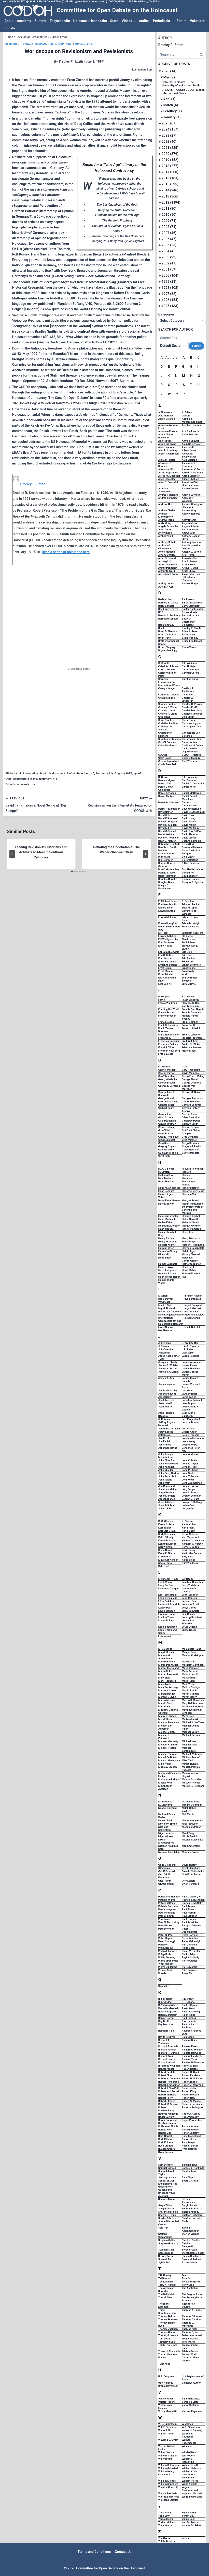  What do you see at coordinates (191, 1143) in the screenshot?
I see `Gregg Birnbaum` at bounding box center [191, 1143].